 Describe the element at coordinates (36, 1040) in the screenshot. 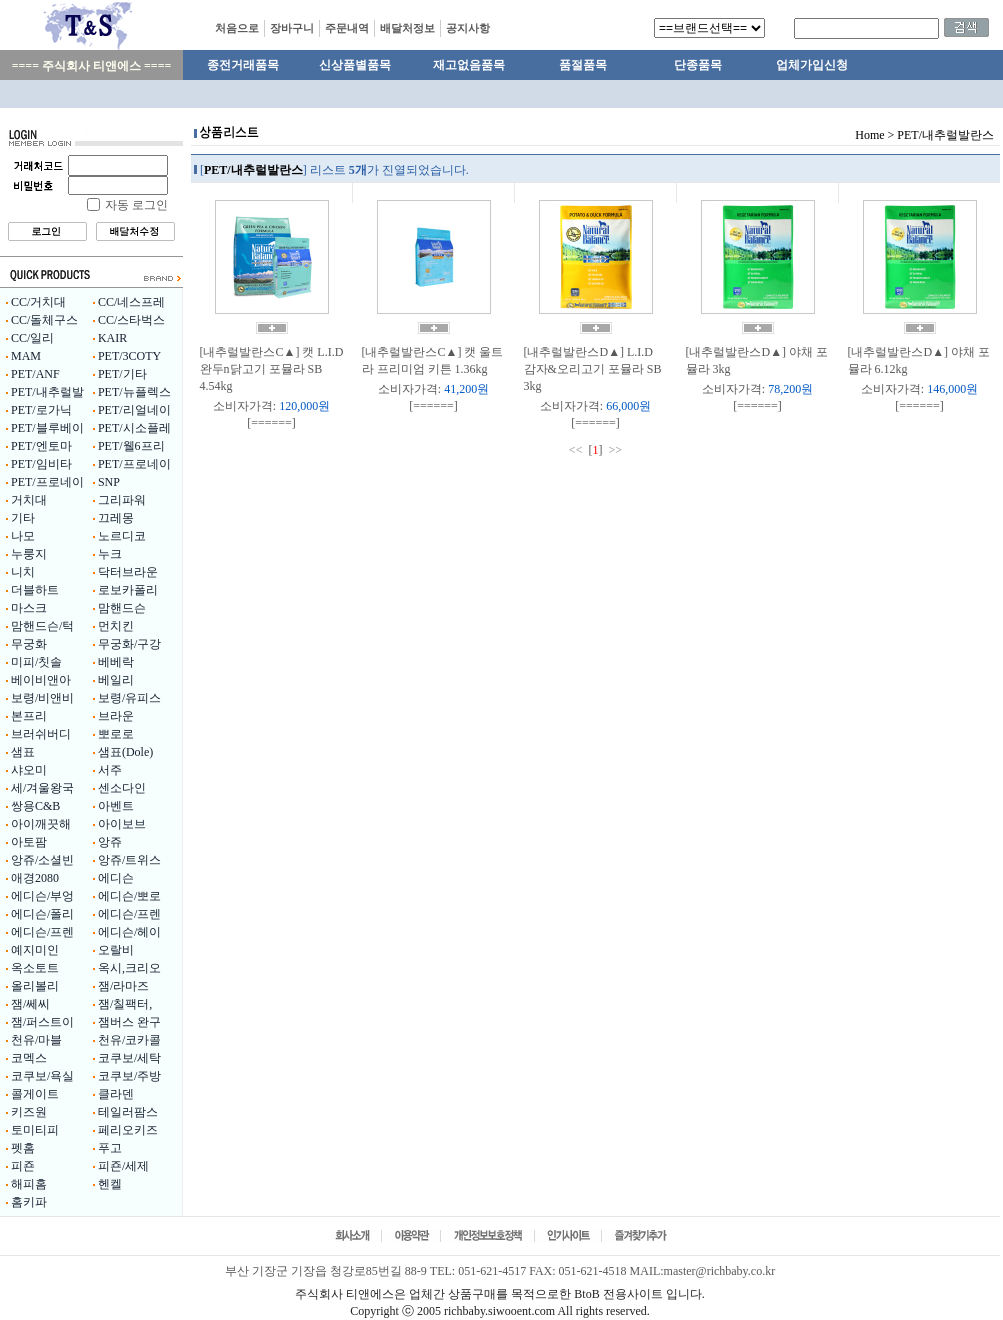

I see `천유/마블` at that location.